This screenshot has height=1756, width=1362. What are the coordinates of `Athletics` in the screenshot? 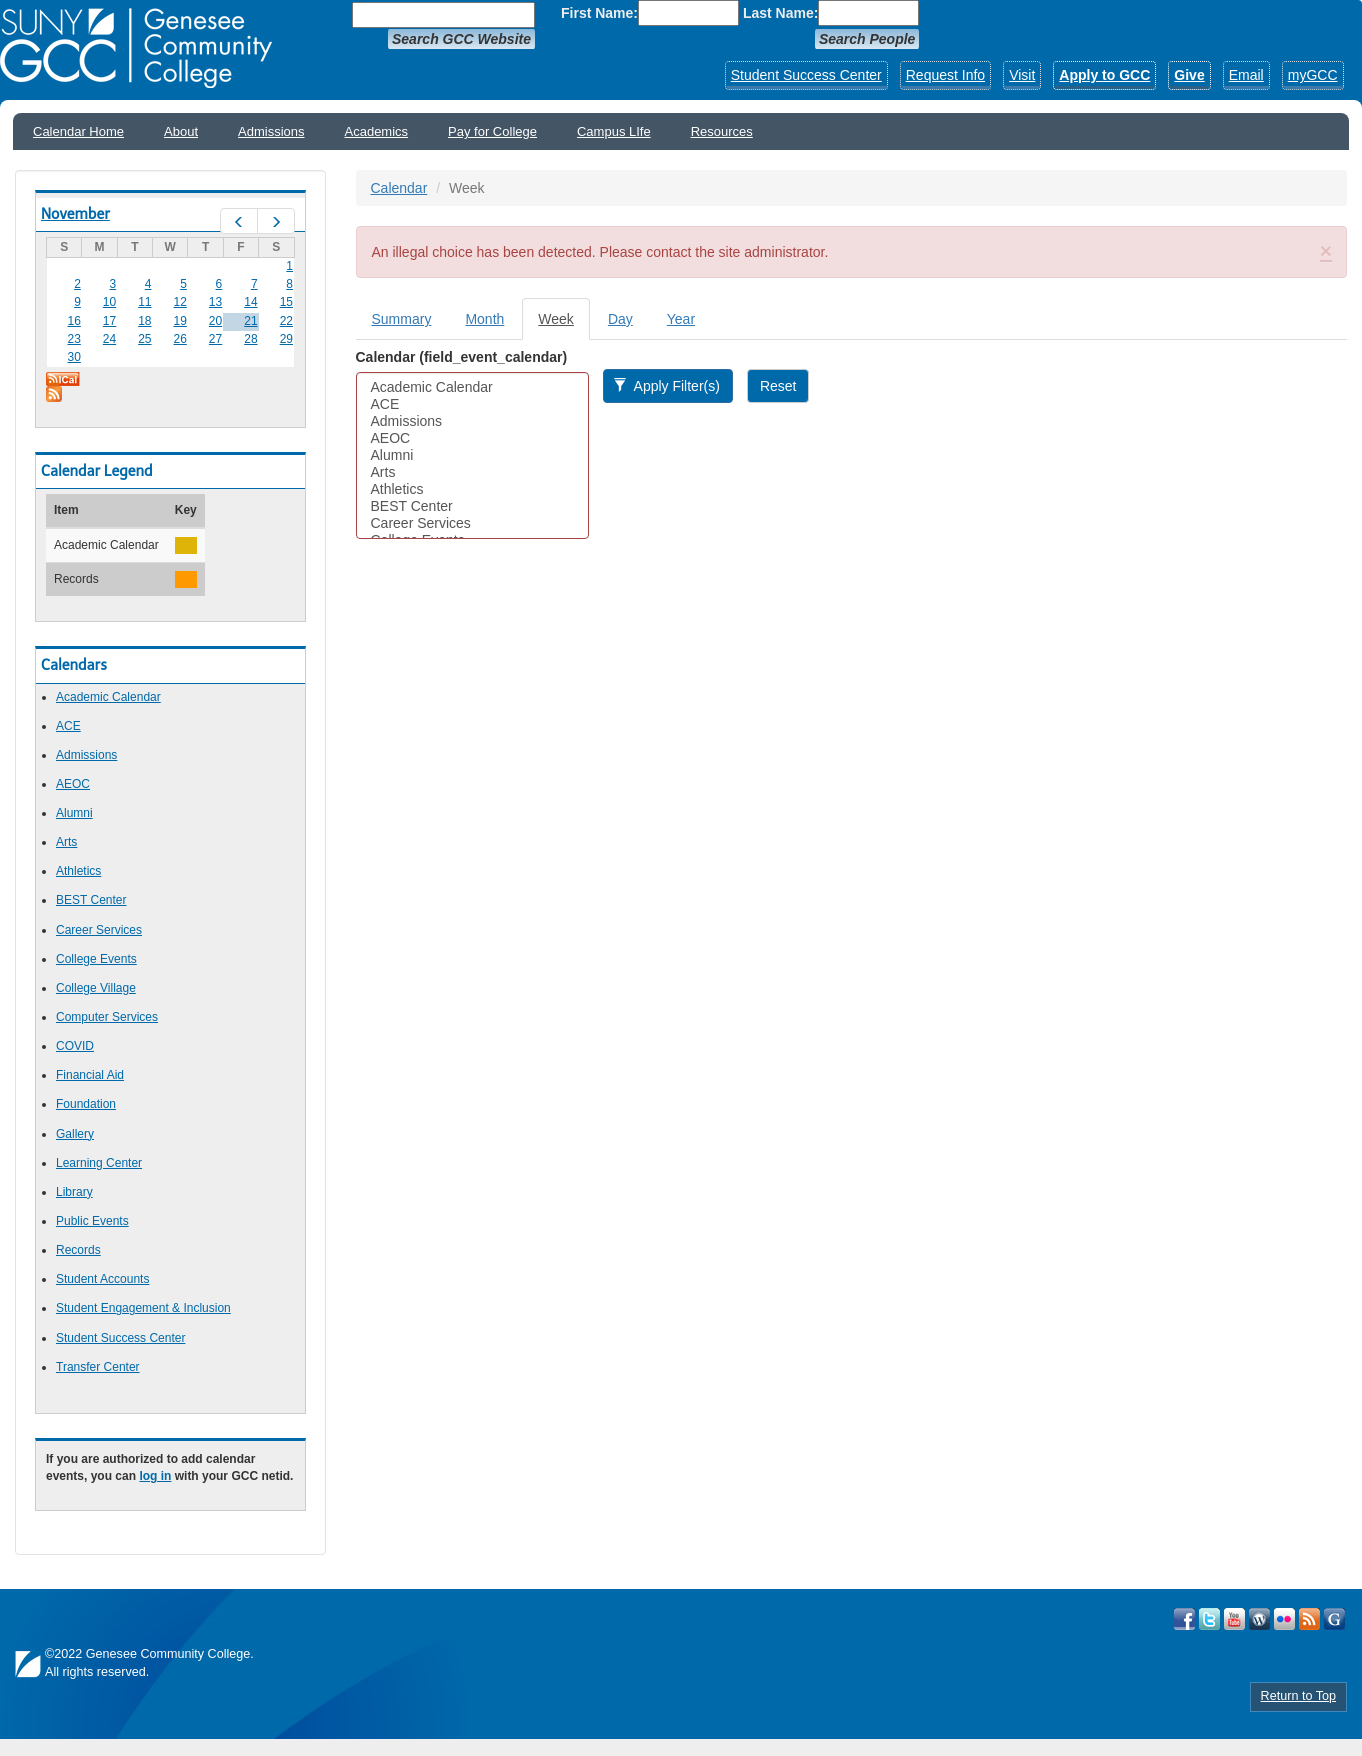 It's located at (78, 871).